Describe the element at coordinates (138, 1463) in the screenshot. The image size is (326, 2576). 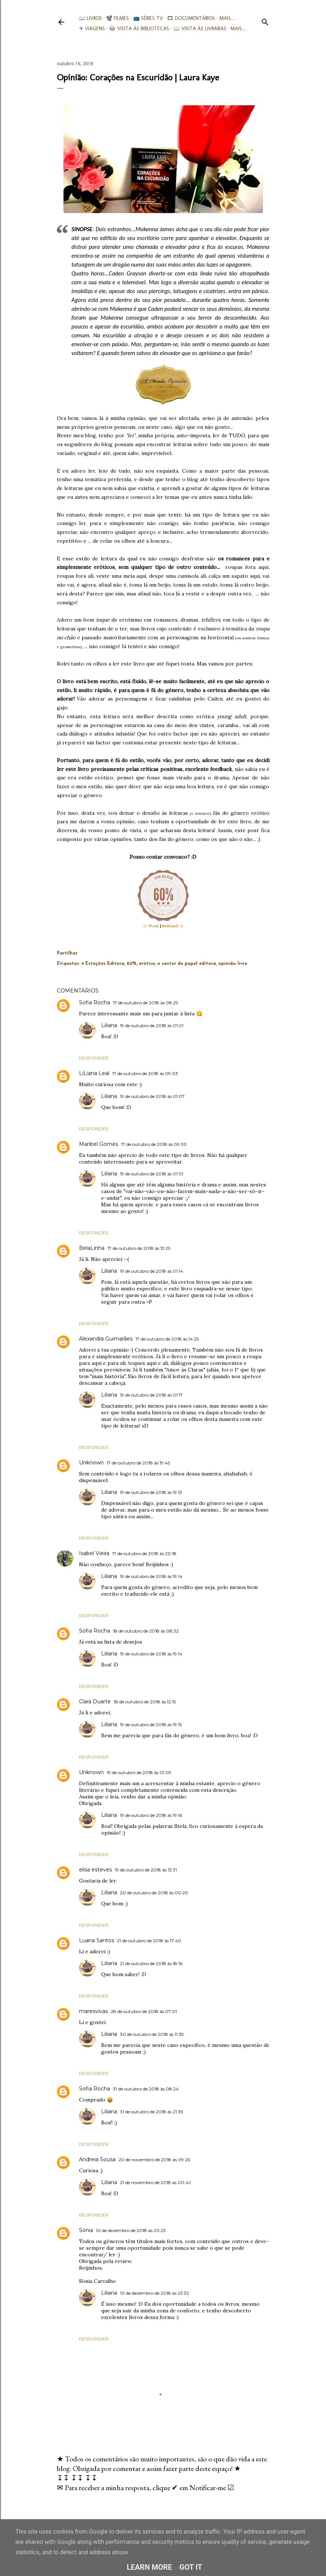
I see `17 de outubro de 2018 às 19:45` at that location.